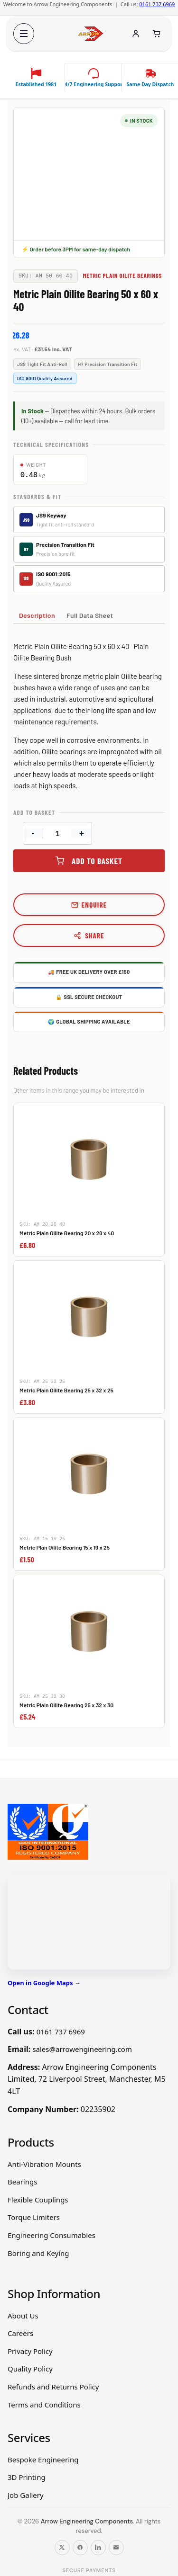 This screenshot has width=178, height=2576. I want to click on Quality Policy, so click(30, 2368).